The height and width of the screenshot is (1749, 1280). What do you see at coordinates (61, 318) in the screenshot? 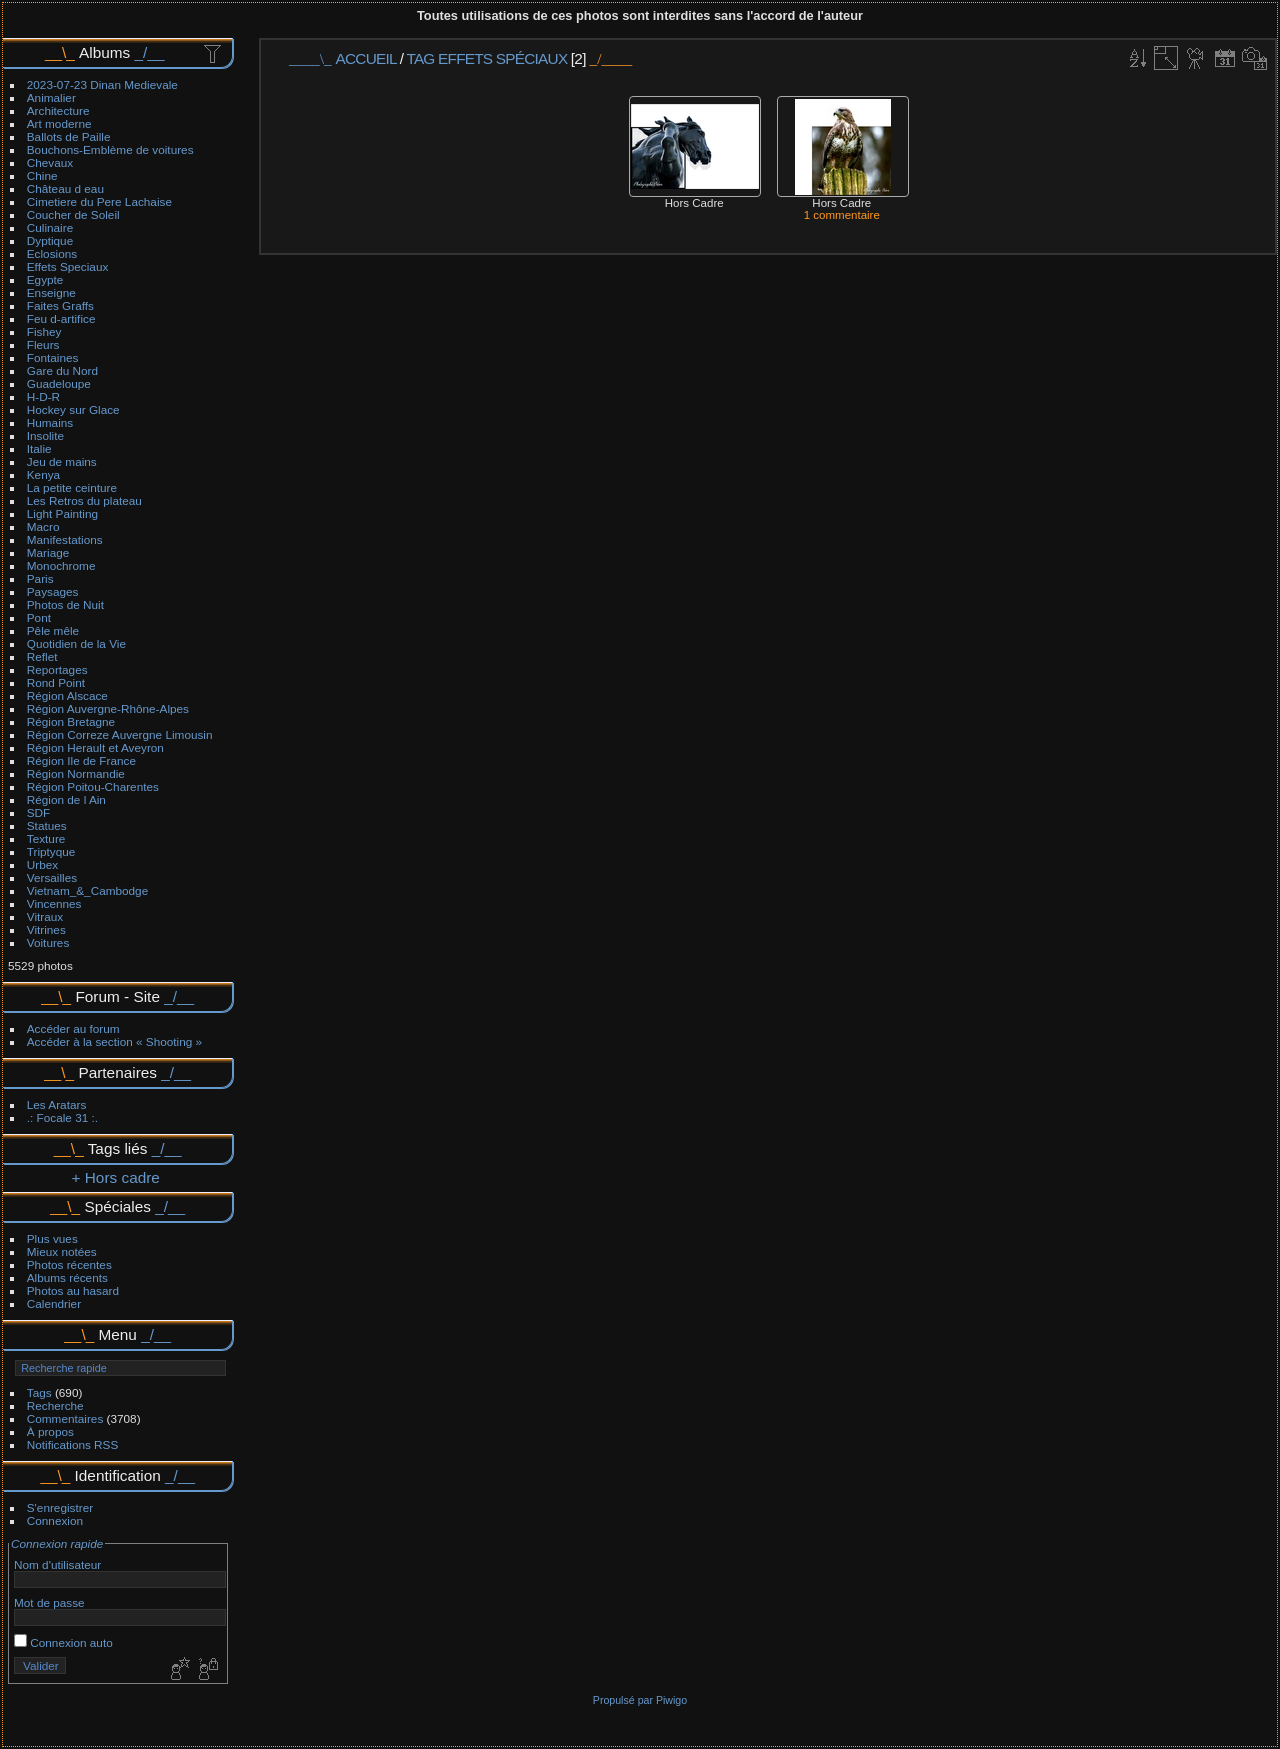
I see `Feu d-artifice` at bounding box center [61, 318].